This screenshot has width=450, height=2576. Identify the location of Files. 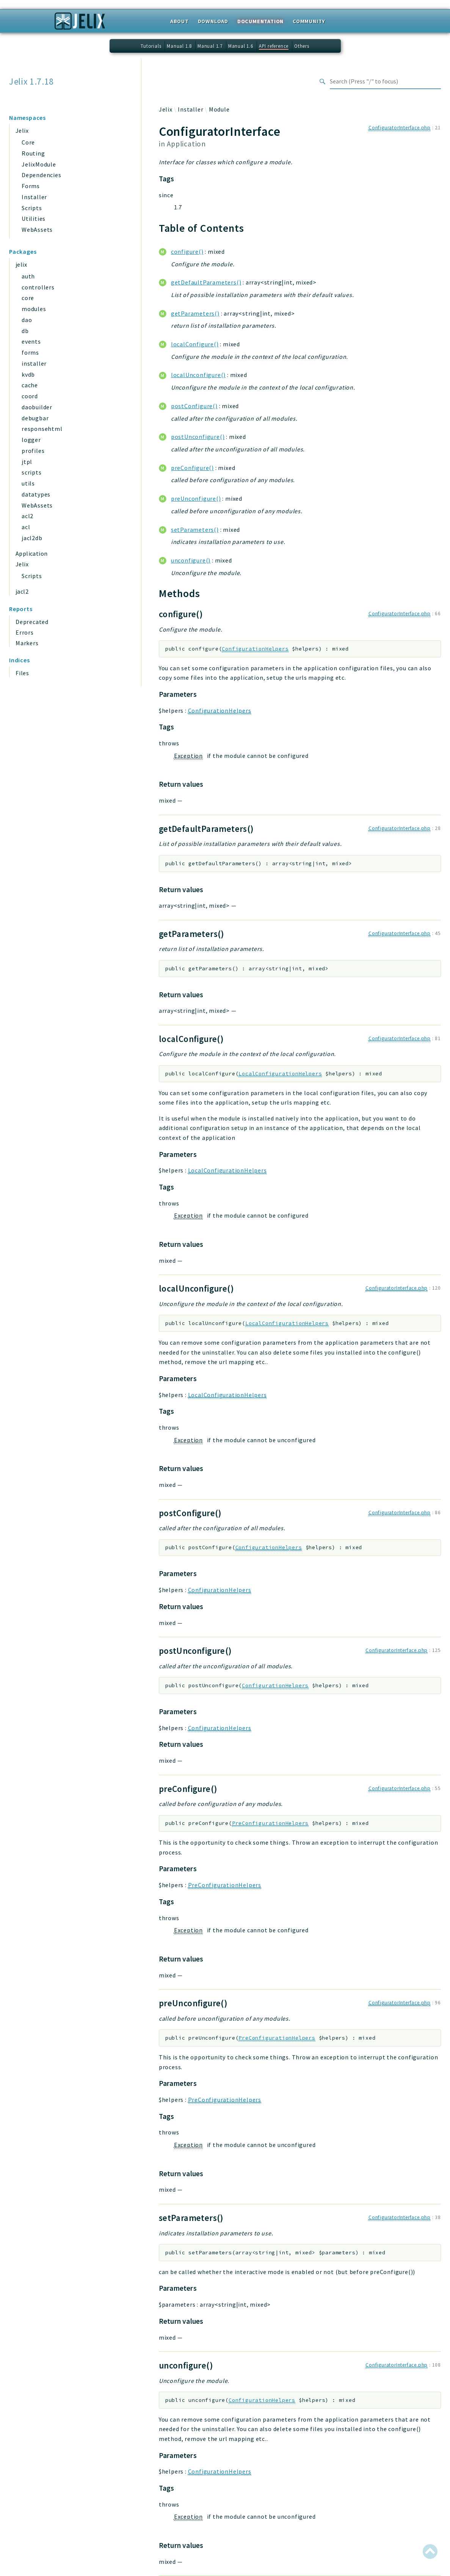
(22, 673).